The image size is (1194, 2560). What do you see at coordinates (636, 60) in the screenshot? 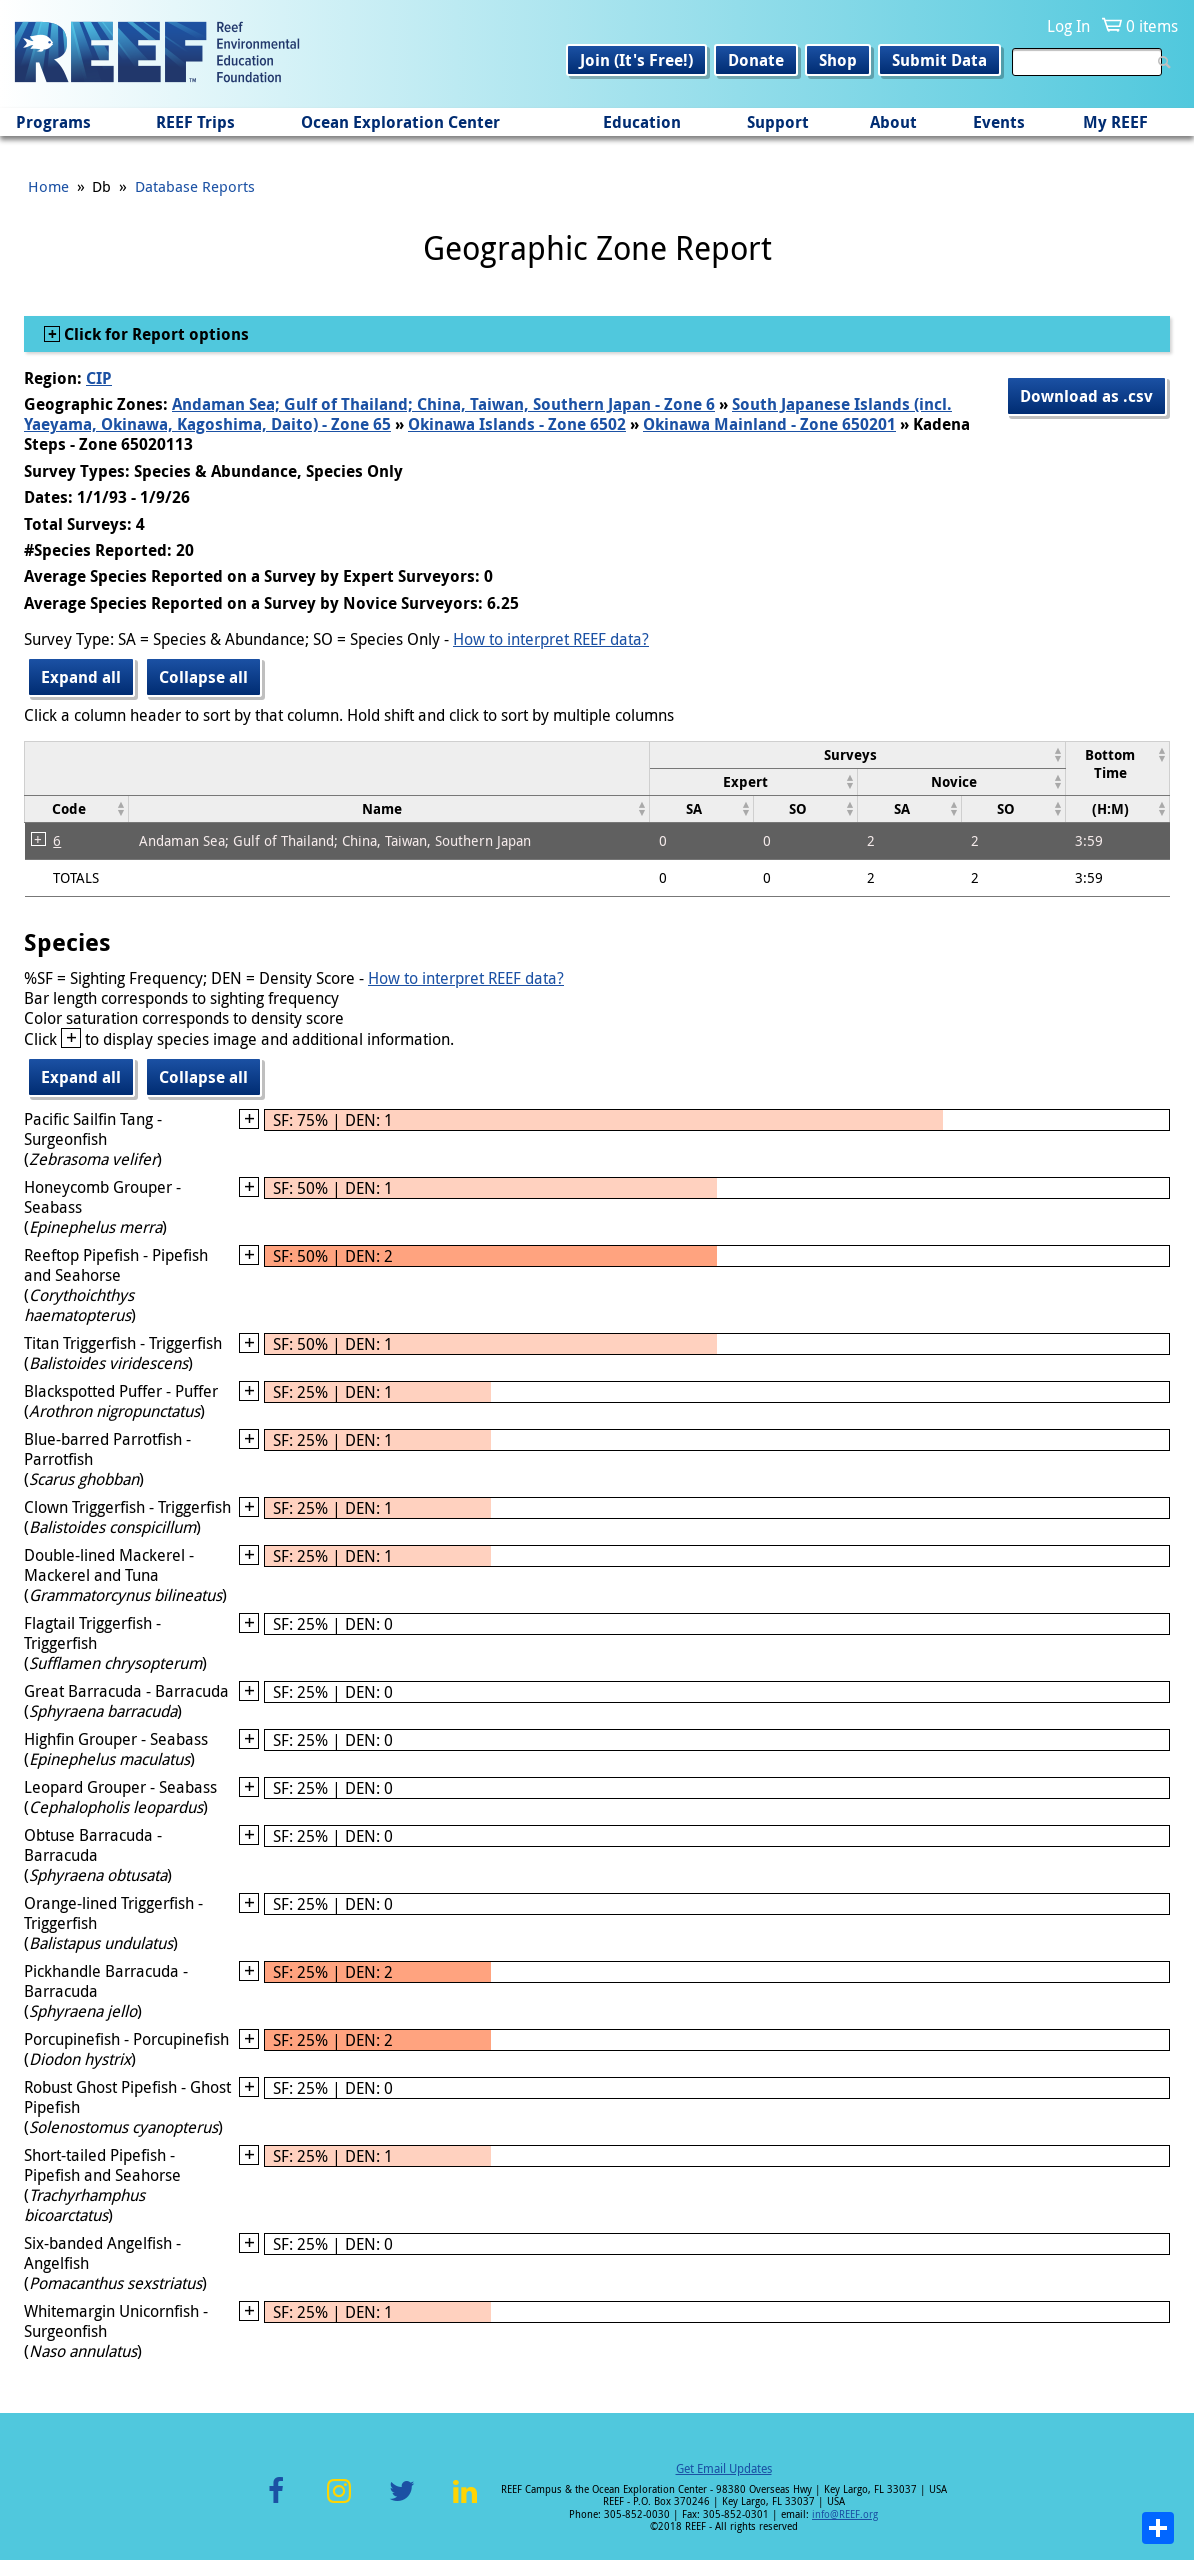
I see `Join (It's Free!)` at bounding box center [636, 60].